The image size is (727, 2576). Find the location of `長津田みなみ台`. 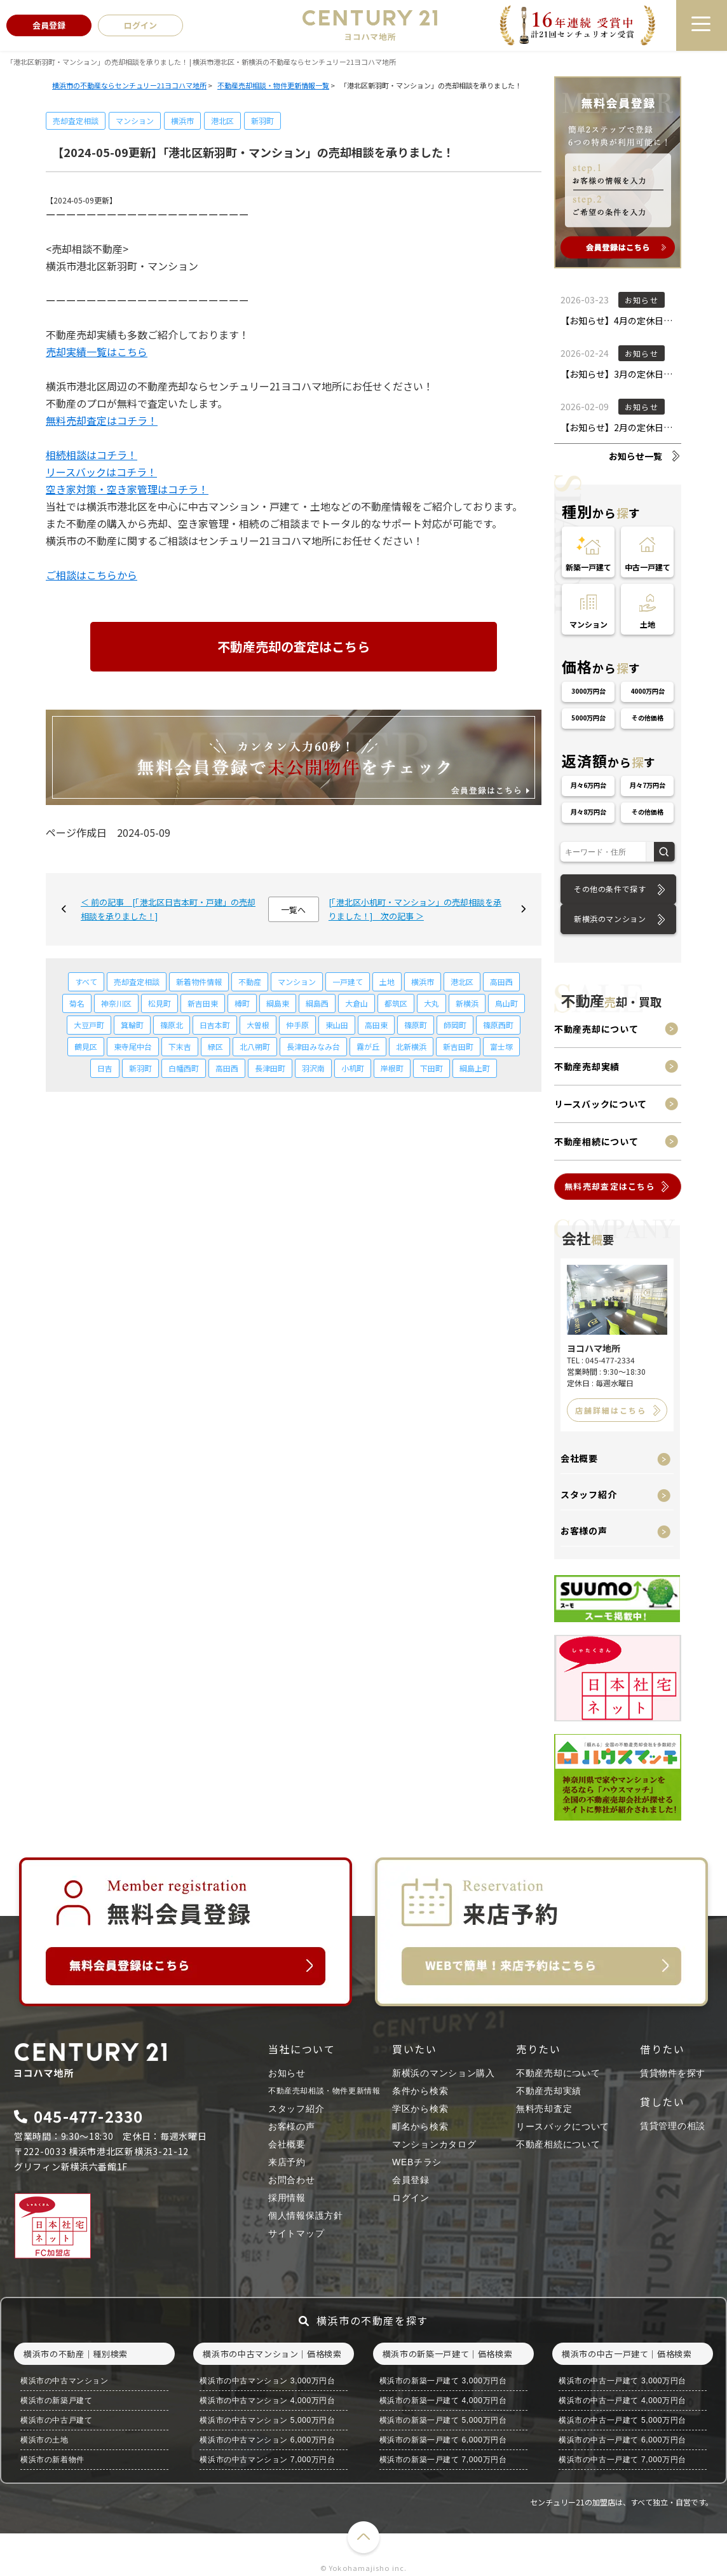

長津田みなみ台 is located at coordinates (313, 1046).